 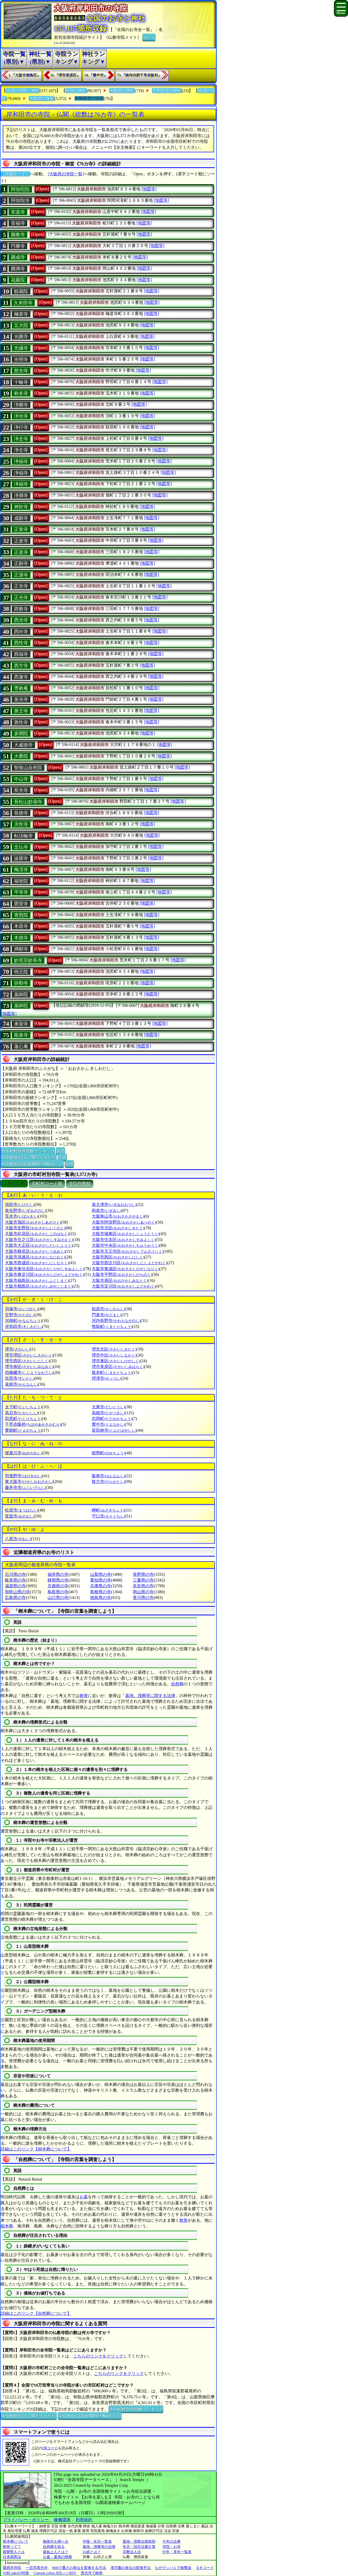 I want to click on 西教寺, so click(x=21, y=609).